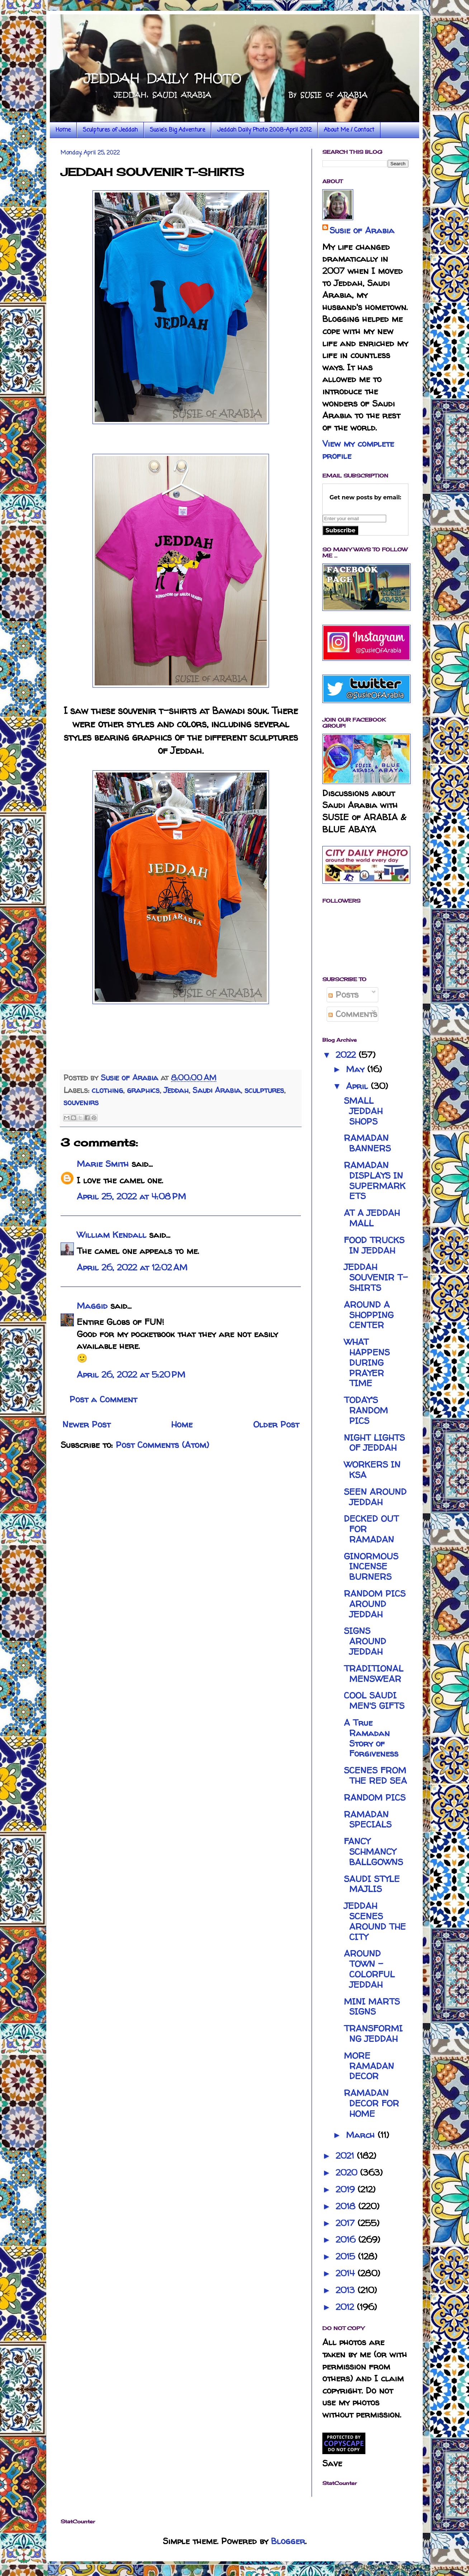  What do you see at coordinates (372, 2007) in the screenshot?
I see `MINI MARTS SIGNS` at bounding box center [372, 2007].